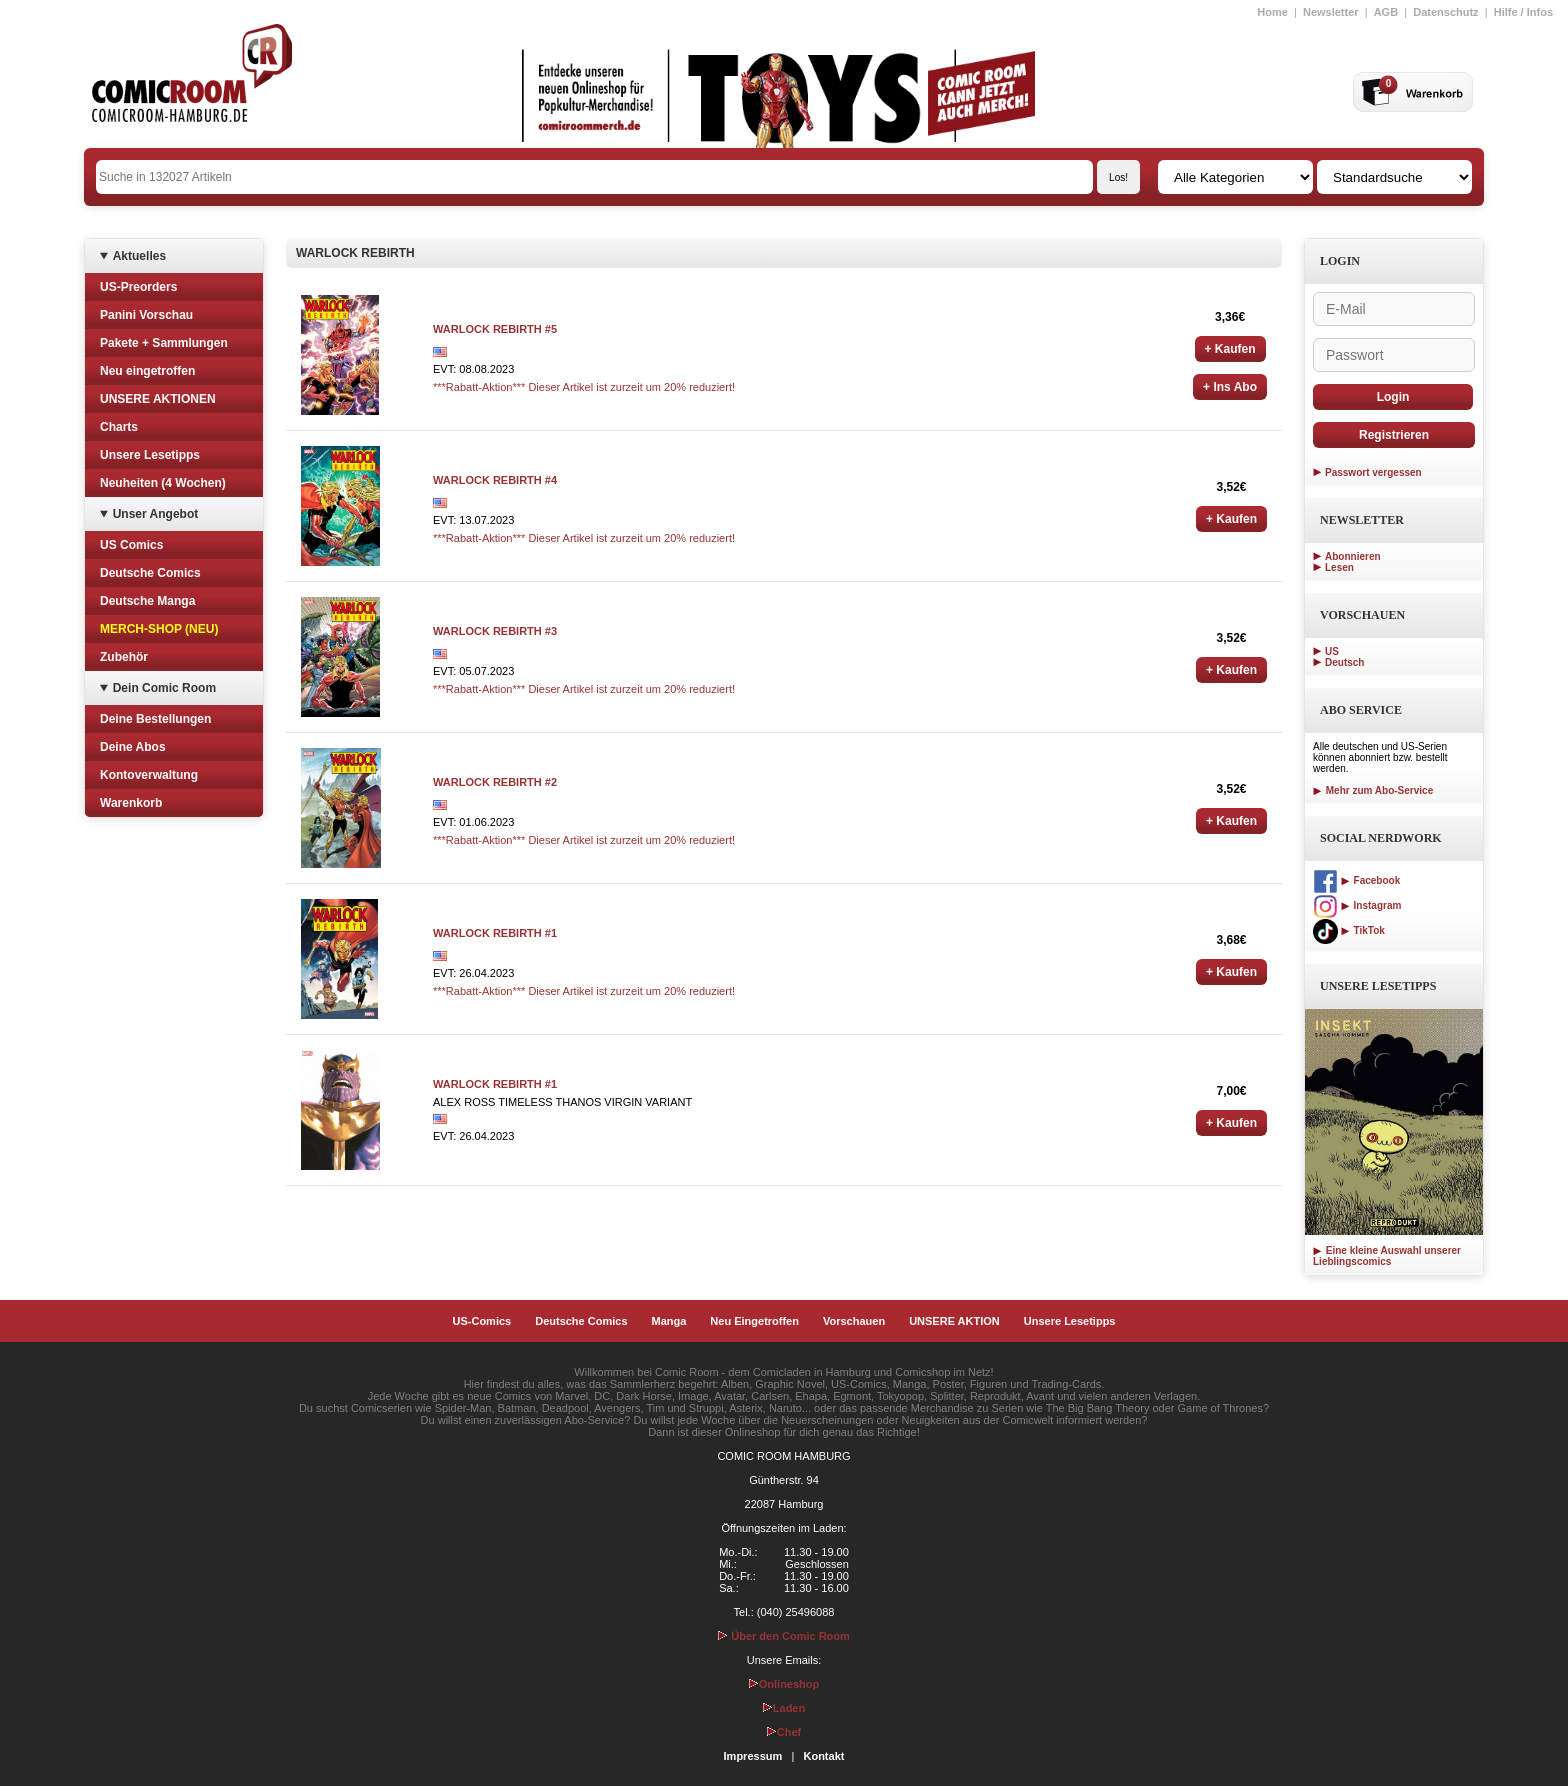 This screenshot has height=1786, width=1568. Describe the element at coordinates (784, 1636) in the screenshot. I see `Über den Comic Room` at that location.